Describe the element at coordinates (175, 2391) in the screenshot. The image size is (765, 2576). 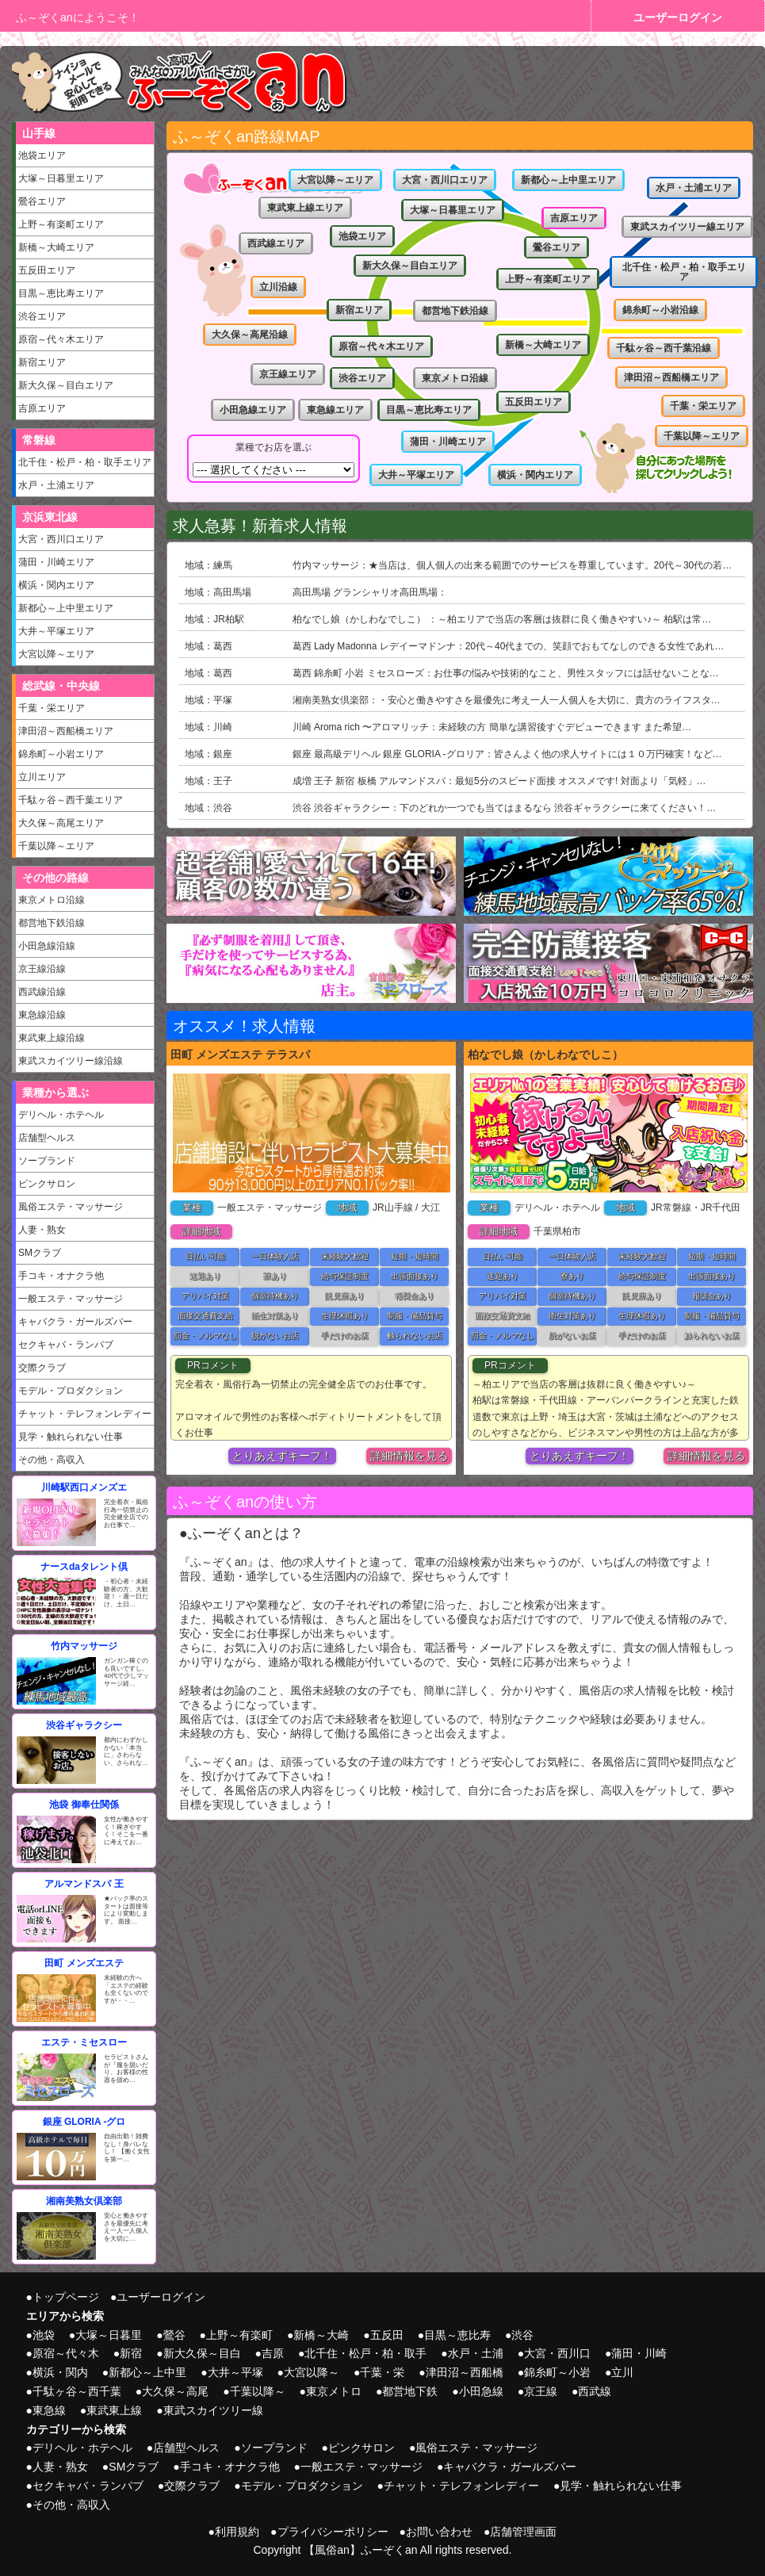
I see `大久保～高尾` at that location.